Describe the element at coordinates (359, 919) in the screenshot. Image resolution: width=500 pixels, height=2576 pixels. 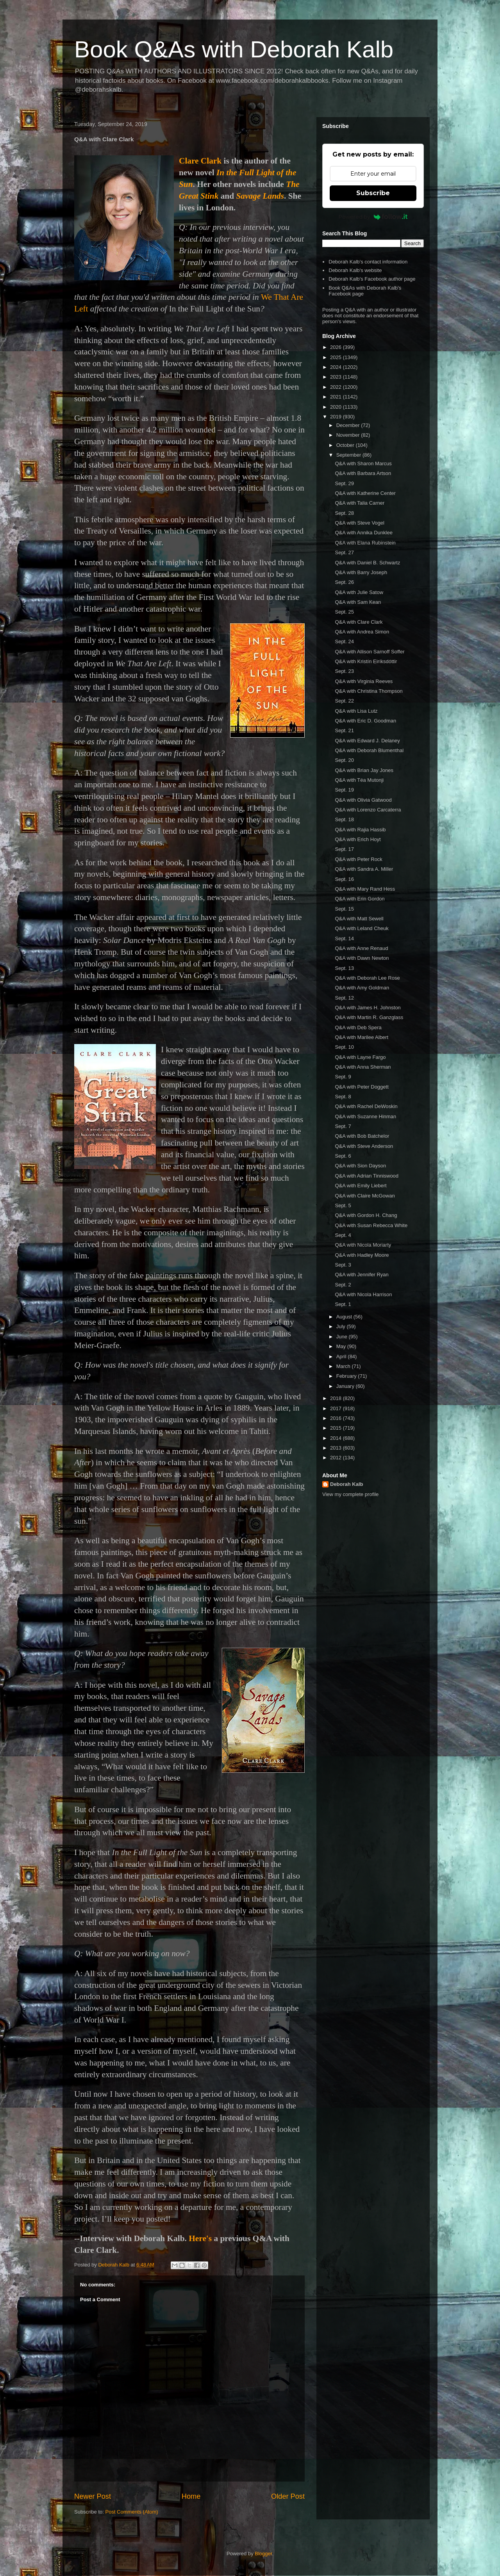
I see `Q&A with Matt Sewell` at that location.